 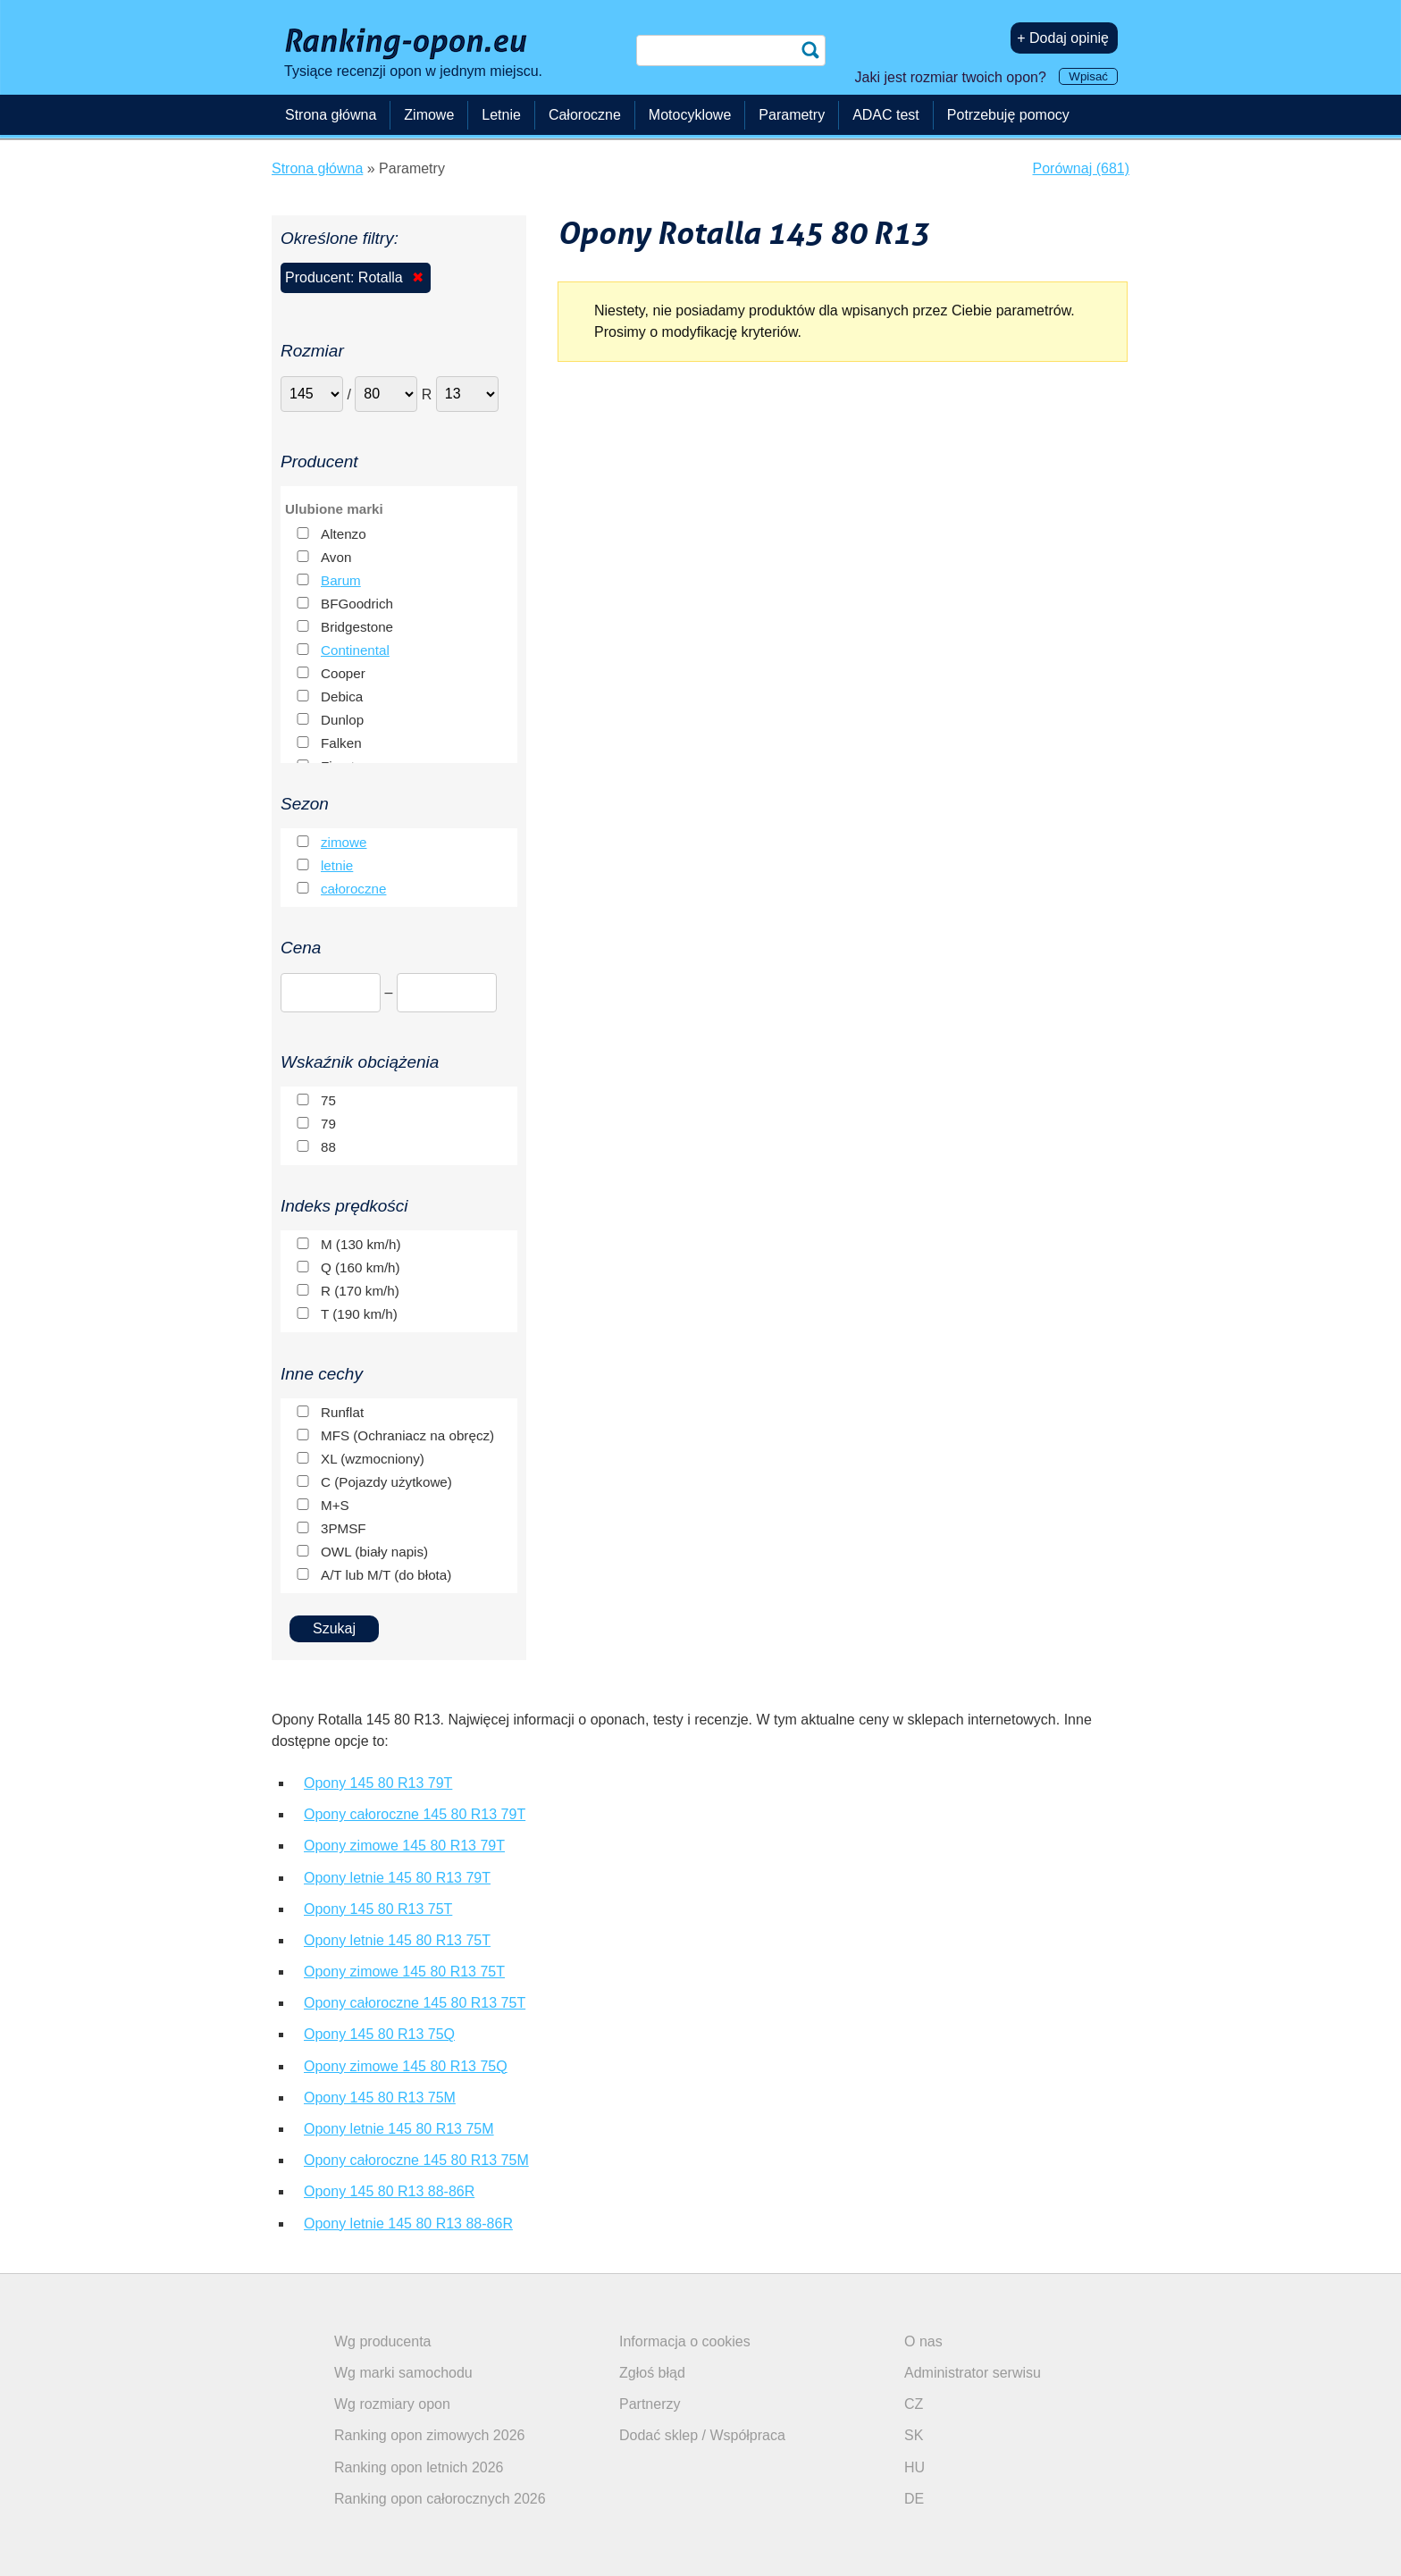 I want to click on A/T lub M/T (do błota), so click(x=386, y=1574).